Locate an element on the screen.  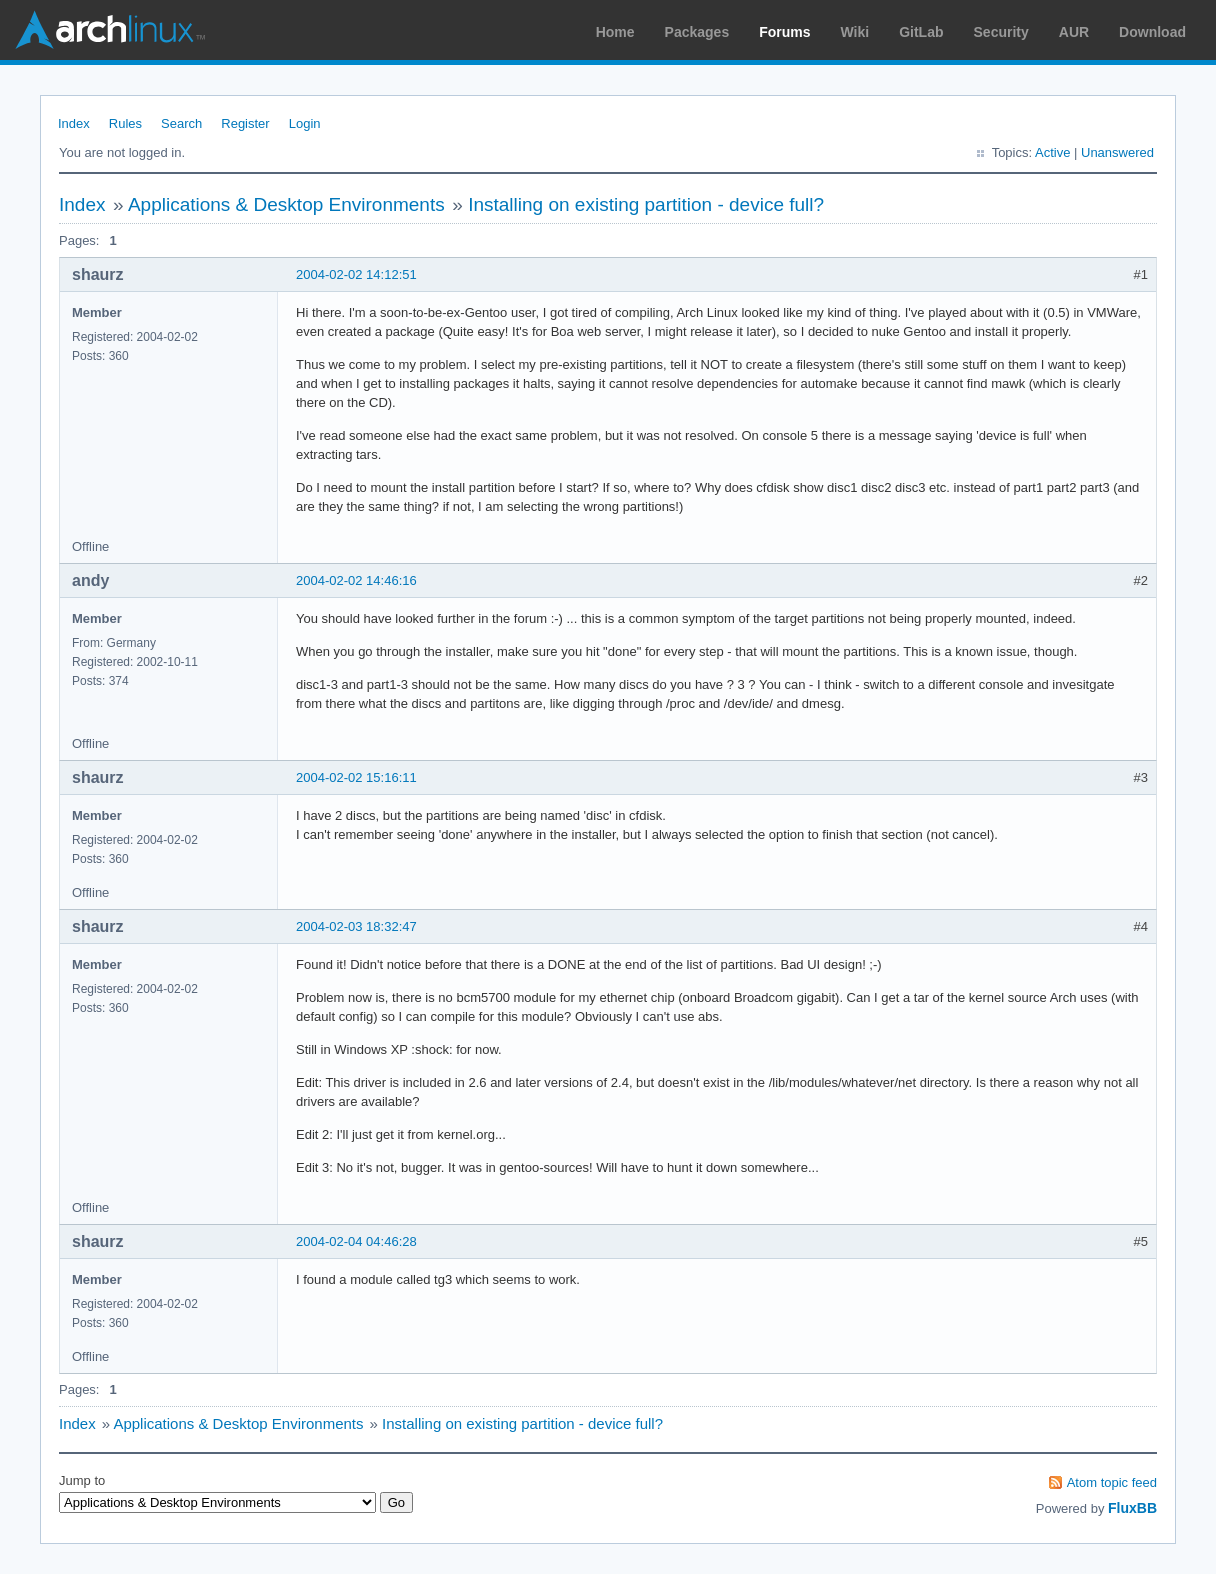
Register is located at coordinates (245, 123).